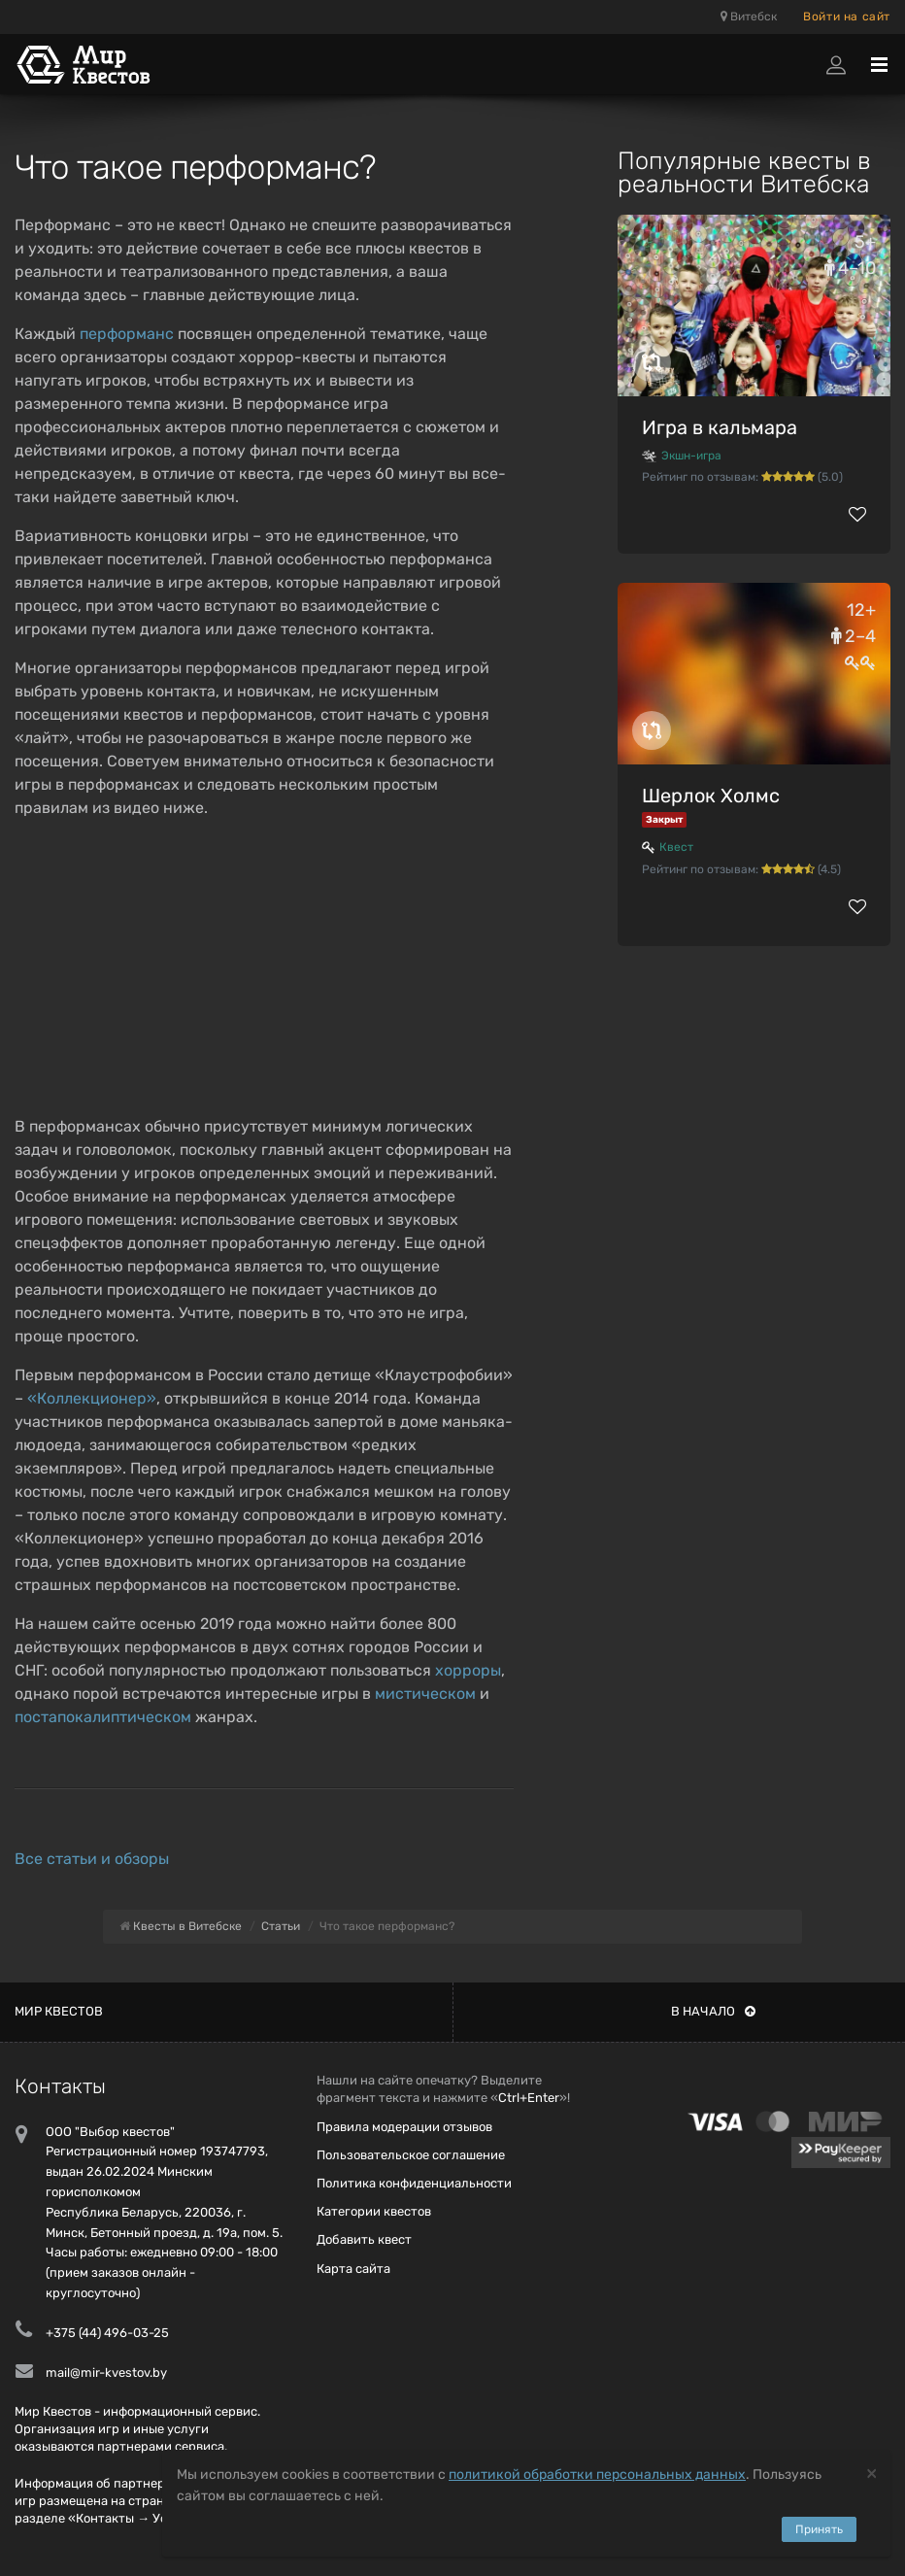 Image resolution: width=905 pixels, height=2576 pixels. What do you see at coordinates (425, 1693) in the screenshot?
I see `мистическом` at bounding box center [425, 1693].